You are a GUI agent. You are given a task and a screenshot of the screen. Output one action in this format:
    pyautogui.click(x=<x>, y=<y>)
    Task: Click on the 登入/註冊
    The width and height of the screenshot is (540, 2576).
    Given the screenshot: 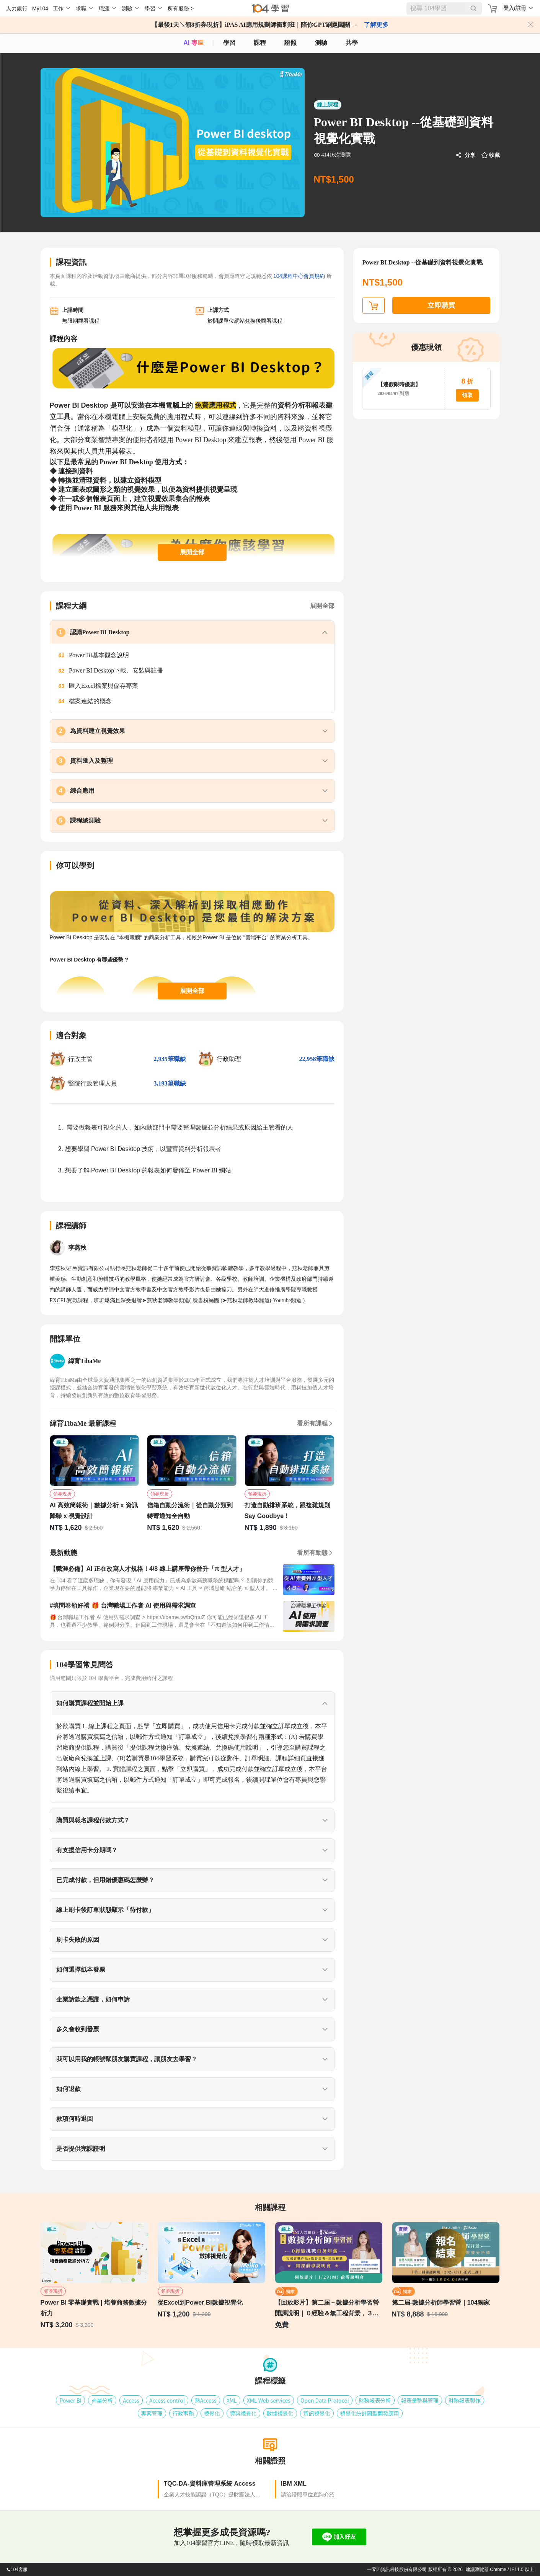 What is the action you would take?
    pyautogui.click(x=514, y=8)
    